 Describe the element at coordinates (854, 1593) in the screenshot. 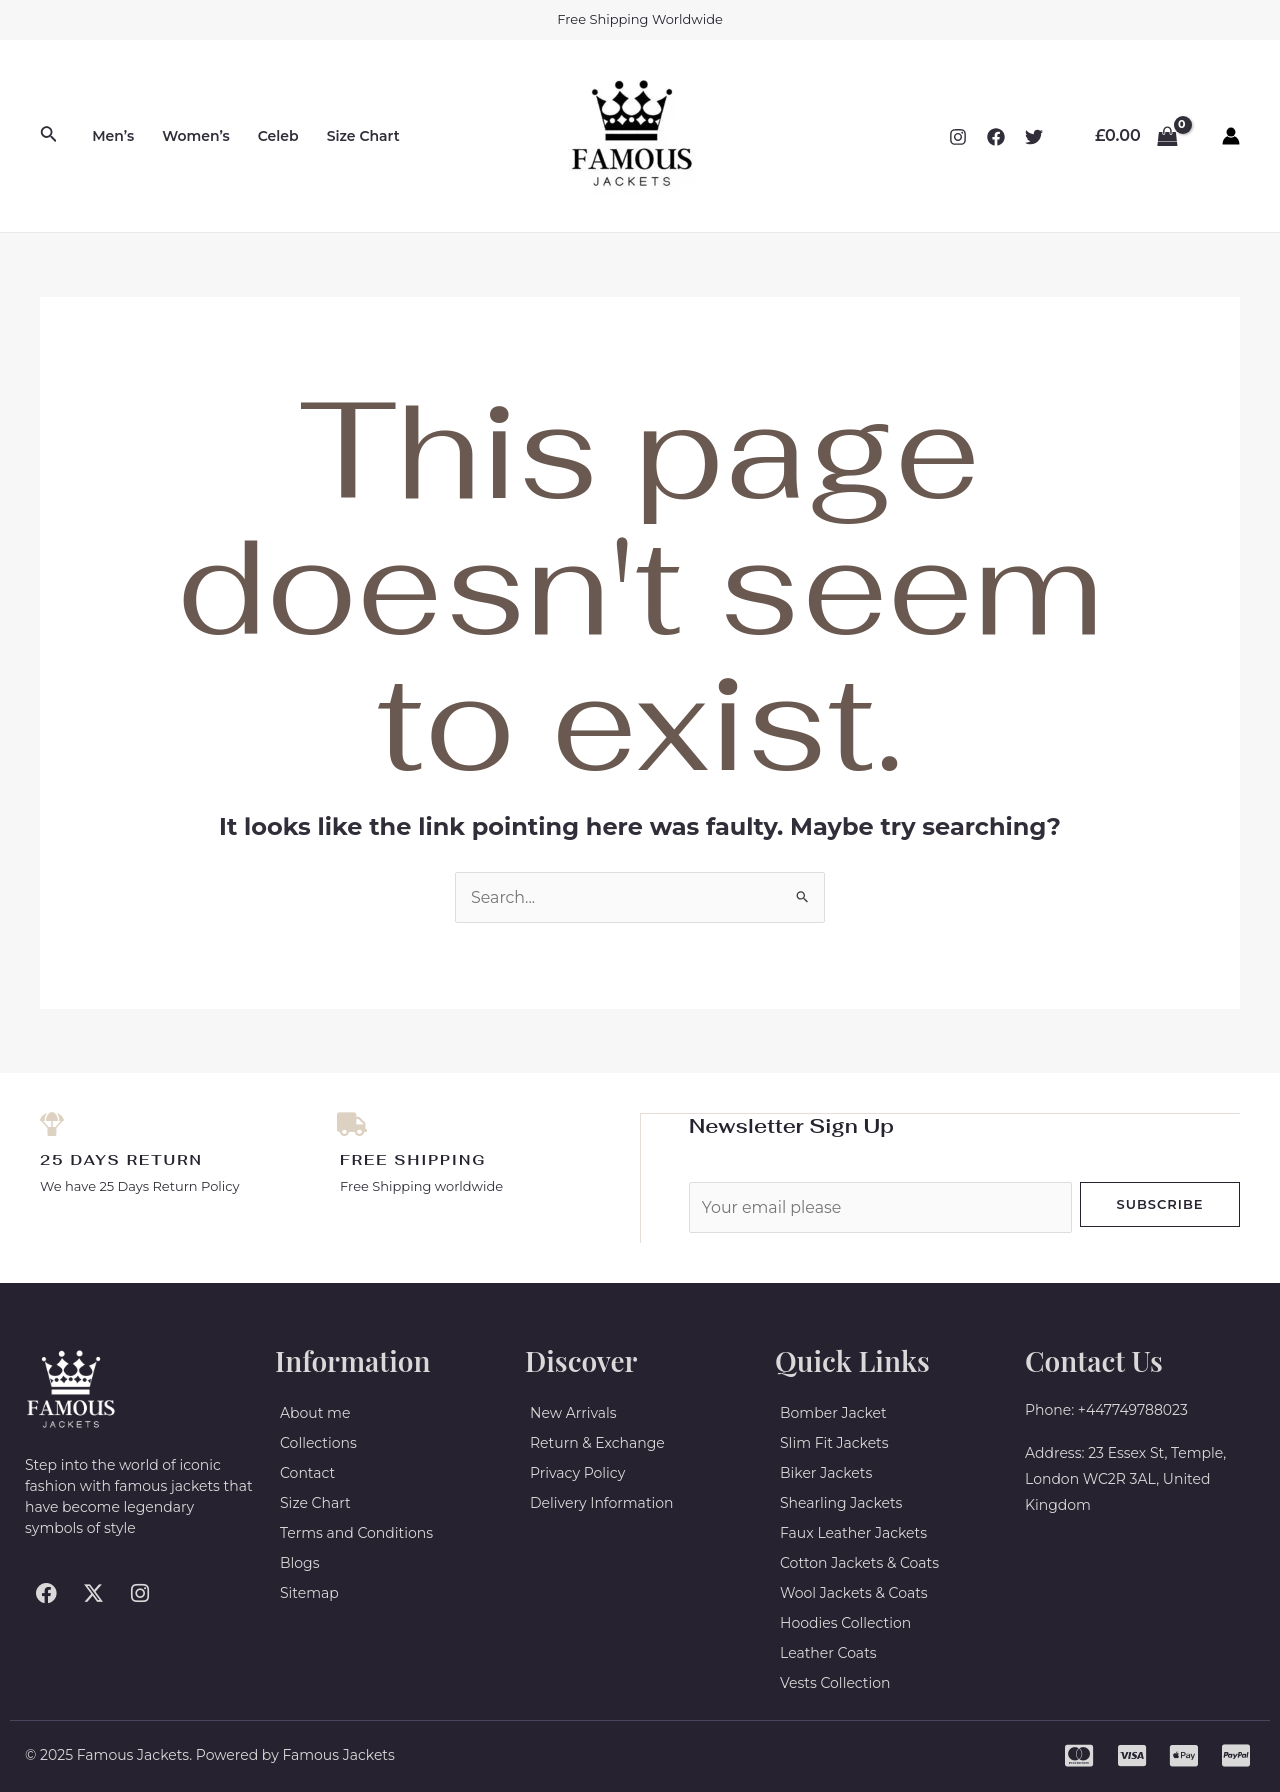

I see `Wool Jackets & Coats` at that location.